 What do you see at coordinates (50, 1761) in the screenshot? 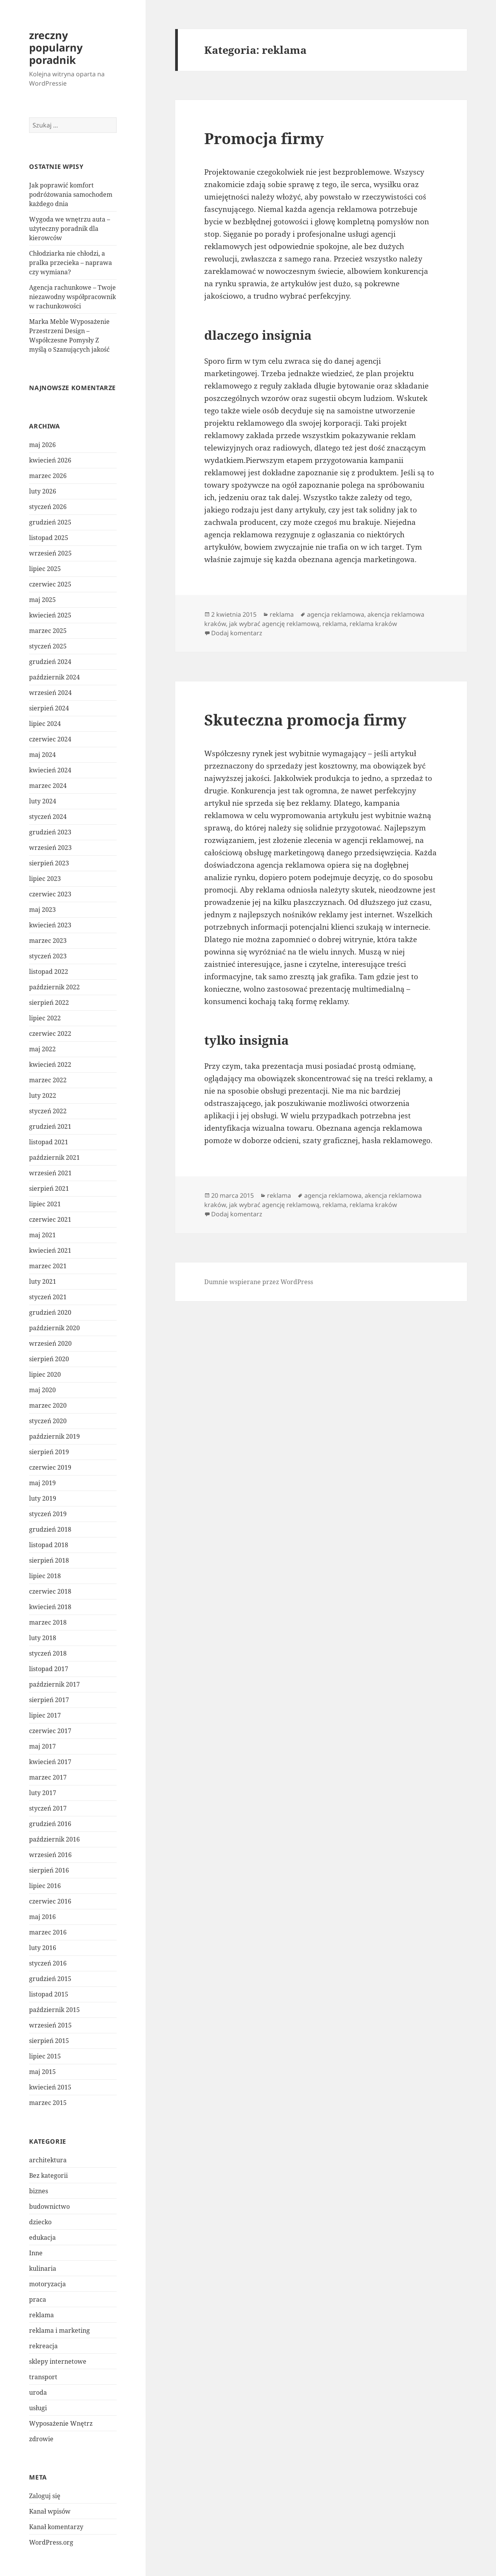
I see `kwiecień 2017` at bounding box center [50, 1761].